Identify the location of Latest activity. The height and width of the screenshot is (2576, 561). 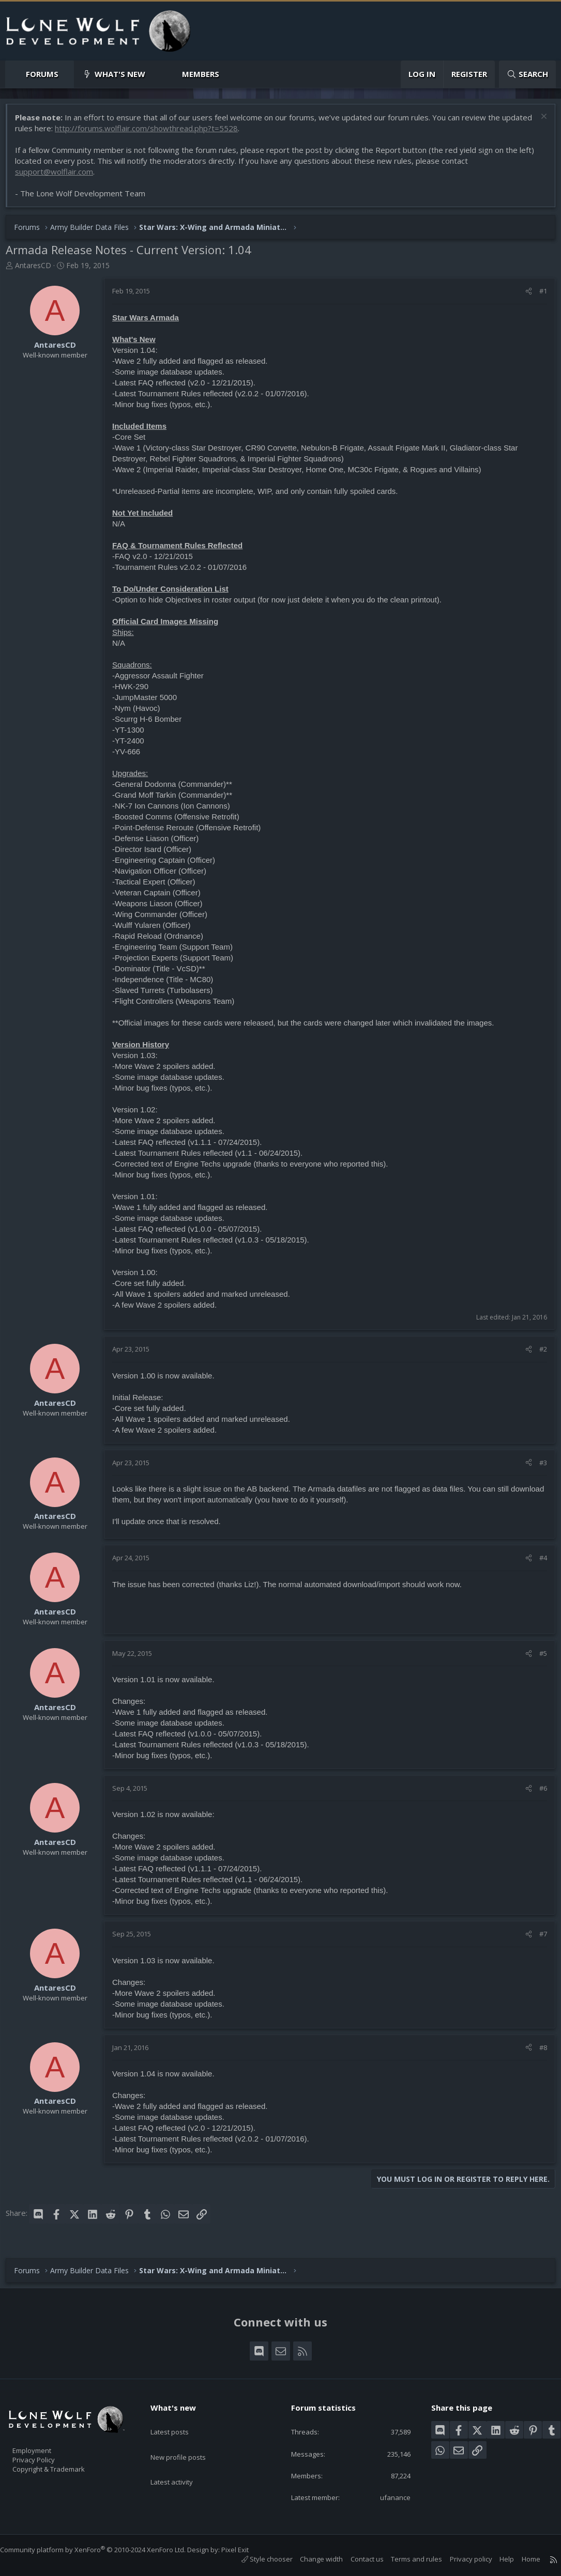
(181, 2461).